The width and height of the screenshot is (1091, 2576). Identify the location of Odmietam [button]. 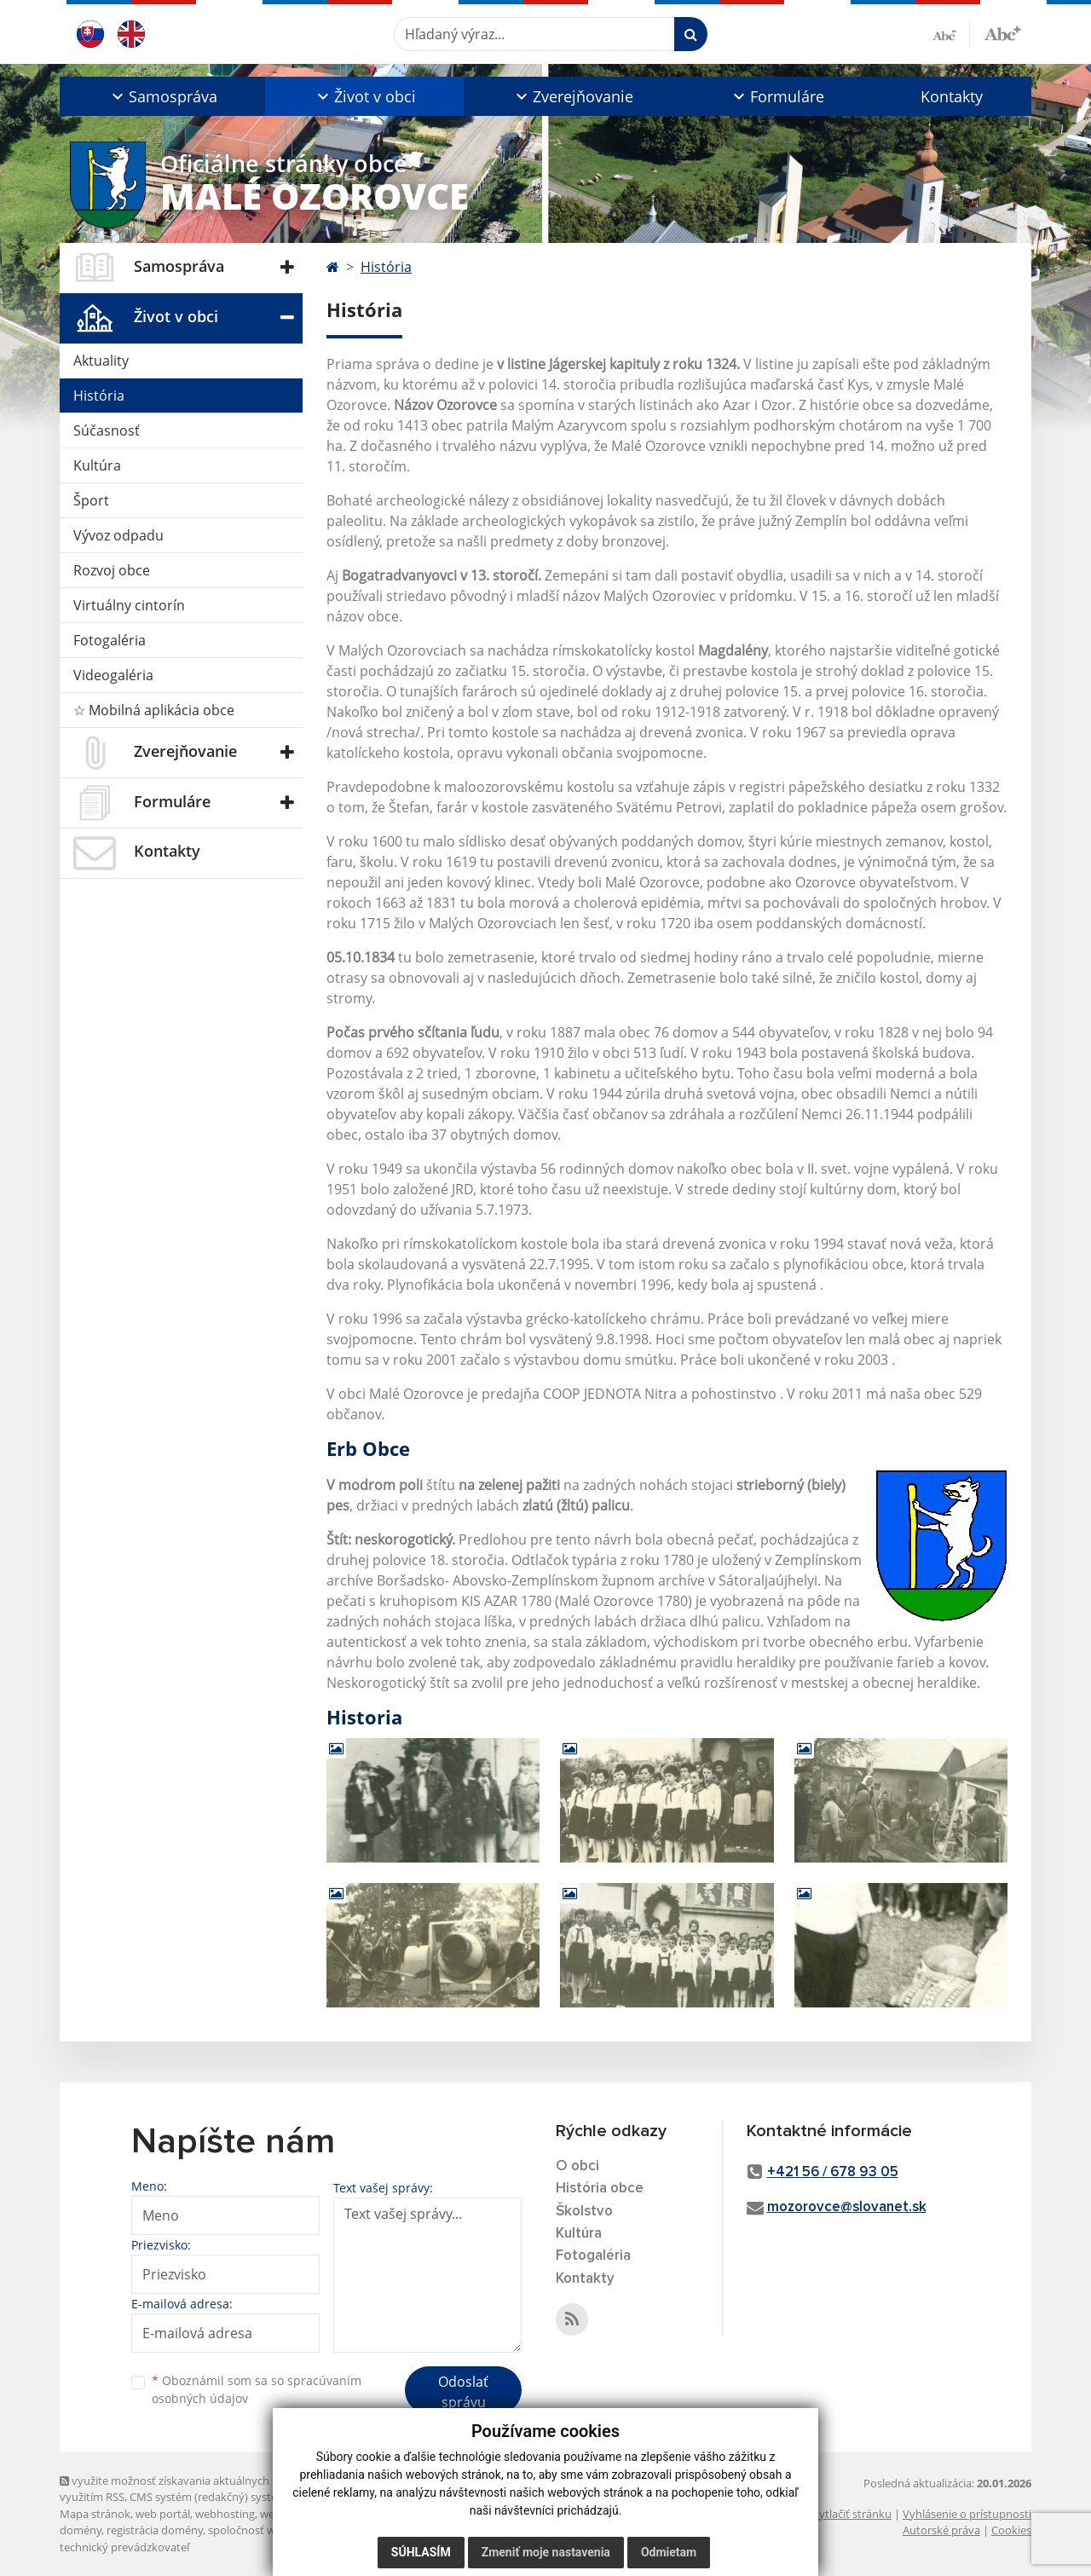
(668, 2552).